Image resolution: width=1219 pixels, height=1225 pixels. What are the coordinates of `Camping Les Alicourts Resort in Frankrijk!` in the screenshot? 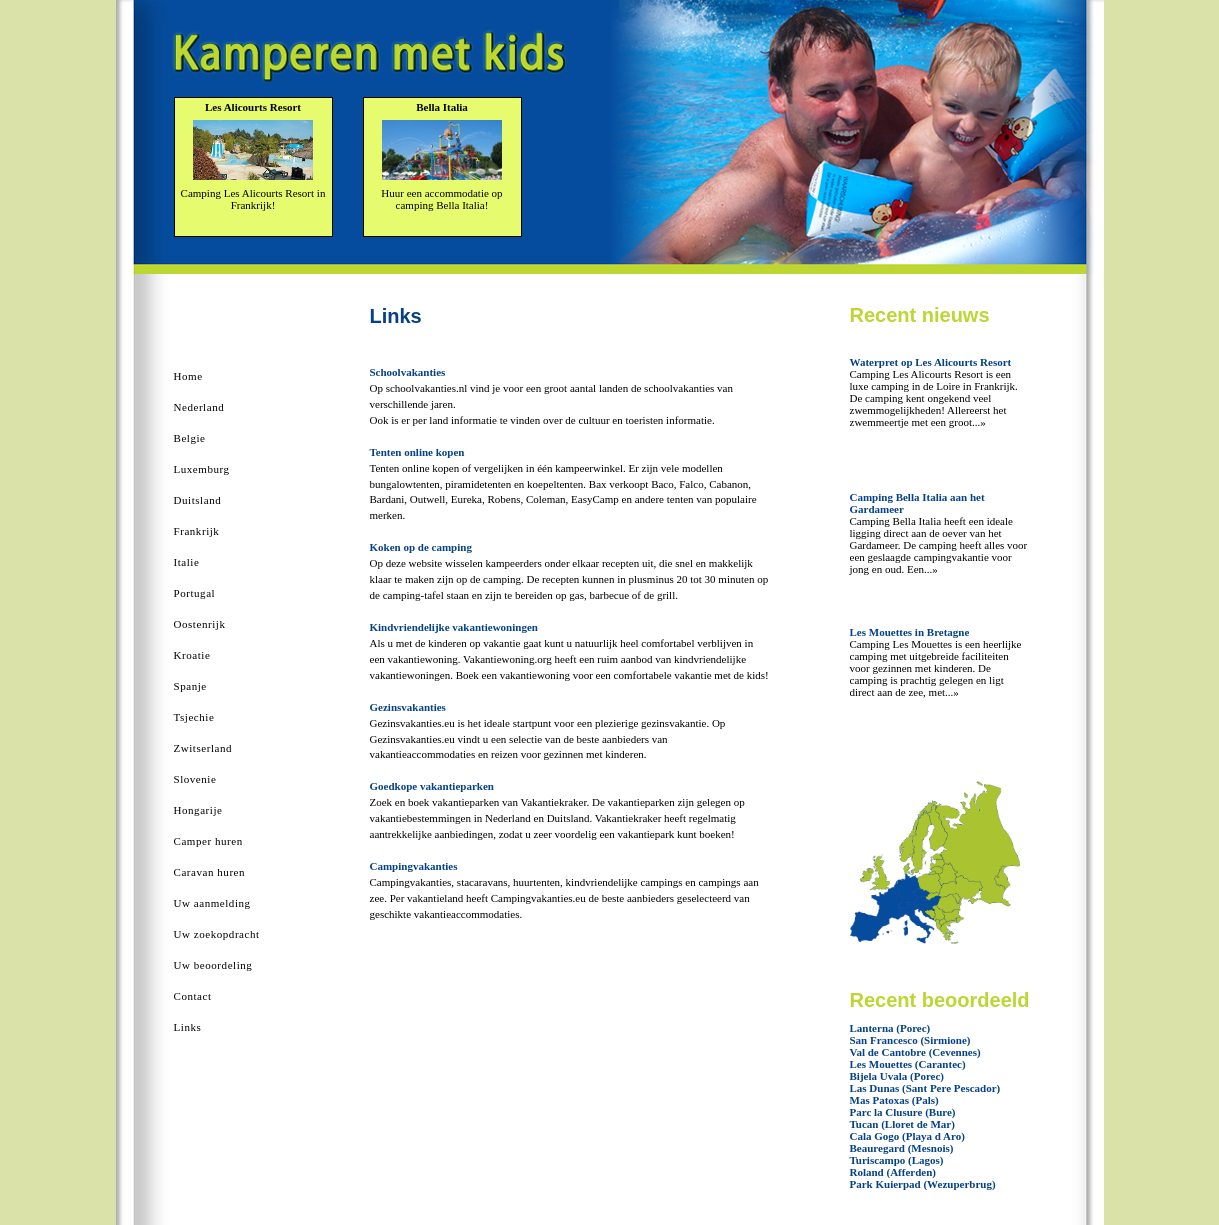 It's located at (253, 199).